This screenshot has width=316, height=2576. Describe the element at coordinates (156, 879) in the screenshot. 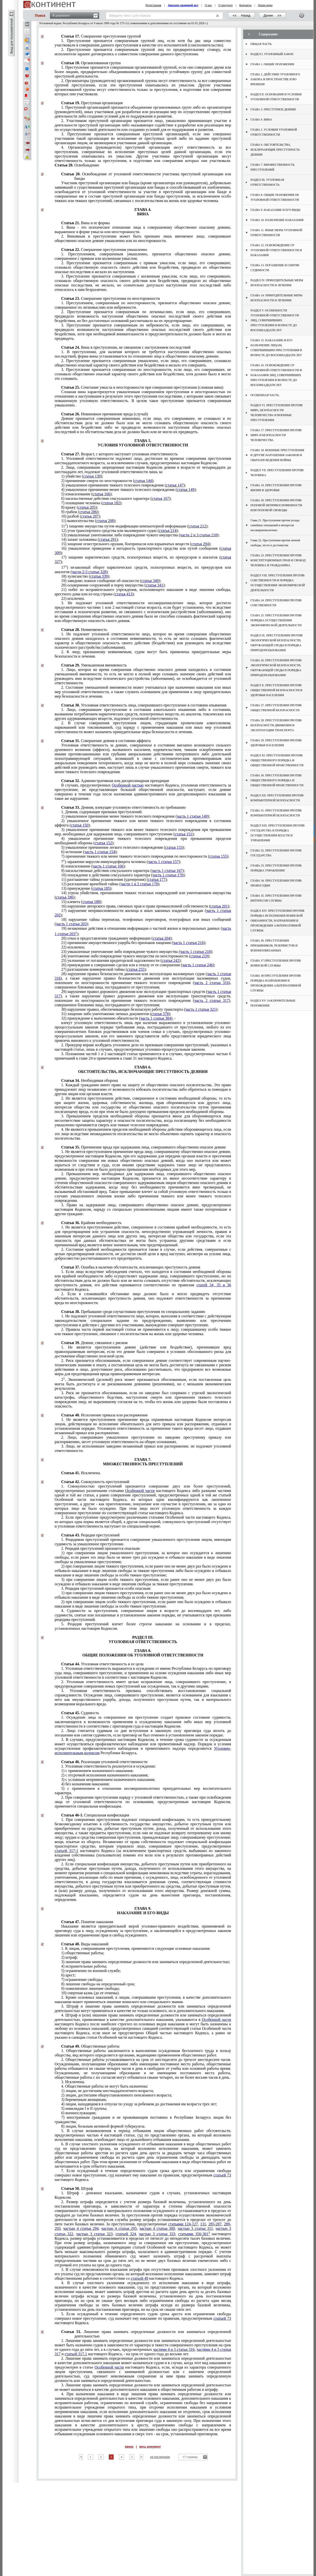

I see `статья 177` at that location.